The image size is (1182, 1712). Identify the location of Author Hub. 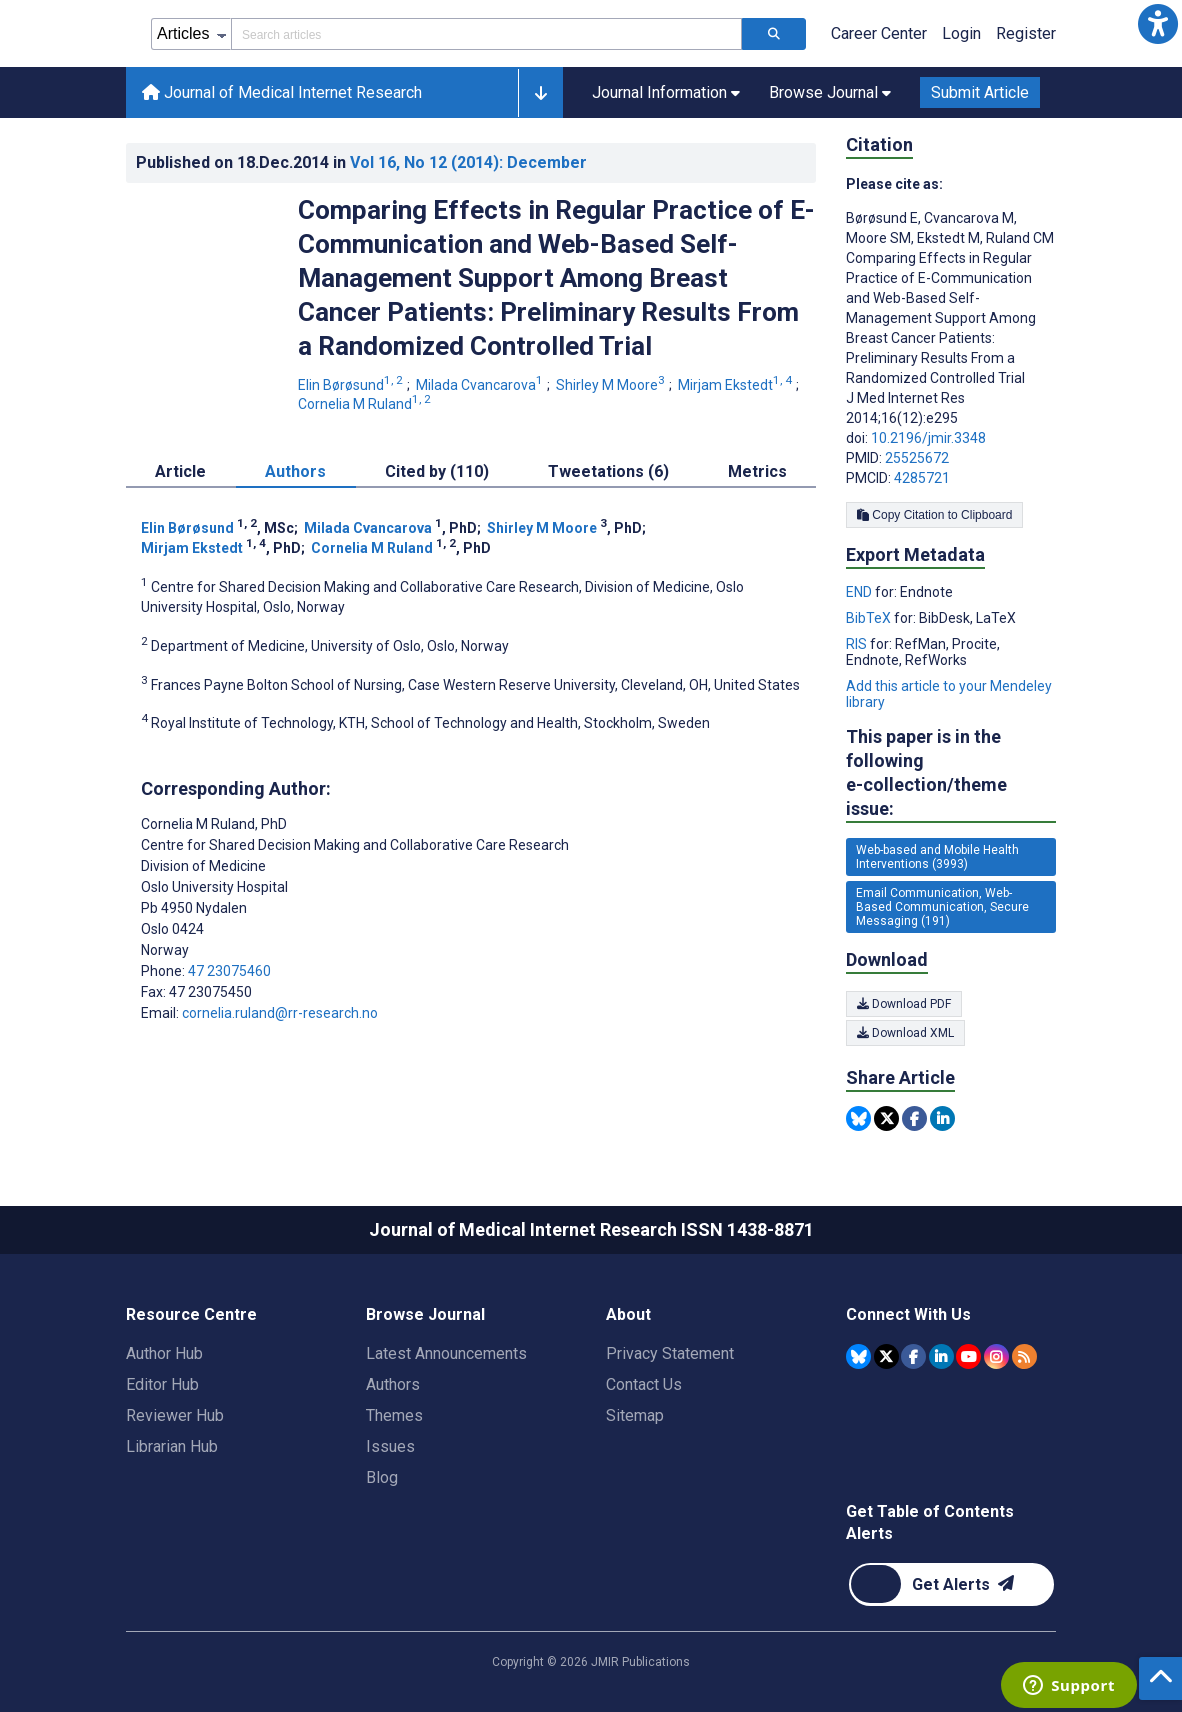
(164, 1353).